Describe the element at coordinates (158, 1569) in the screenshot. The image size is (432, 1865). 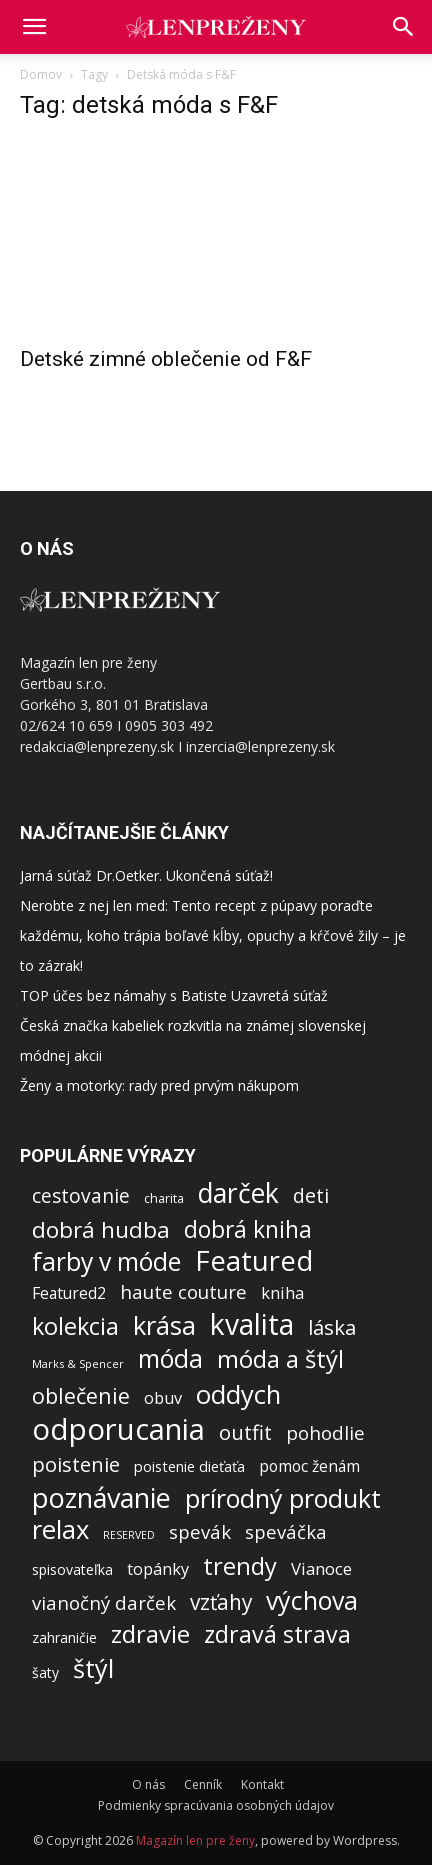
I see `topánky [topánky (98 položiek)]` at that location.